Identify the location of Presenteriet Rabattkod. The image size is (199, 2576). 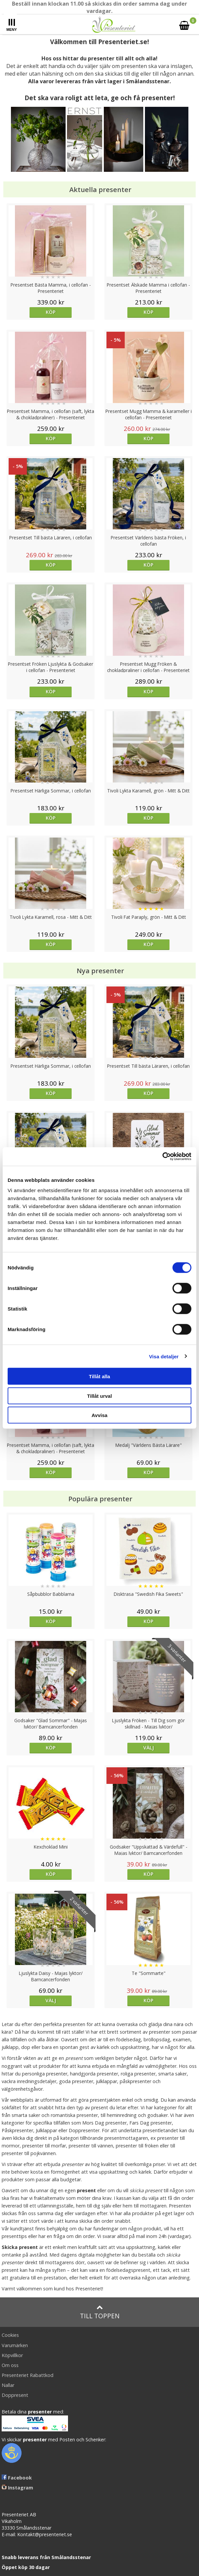
(27, 2375).